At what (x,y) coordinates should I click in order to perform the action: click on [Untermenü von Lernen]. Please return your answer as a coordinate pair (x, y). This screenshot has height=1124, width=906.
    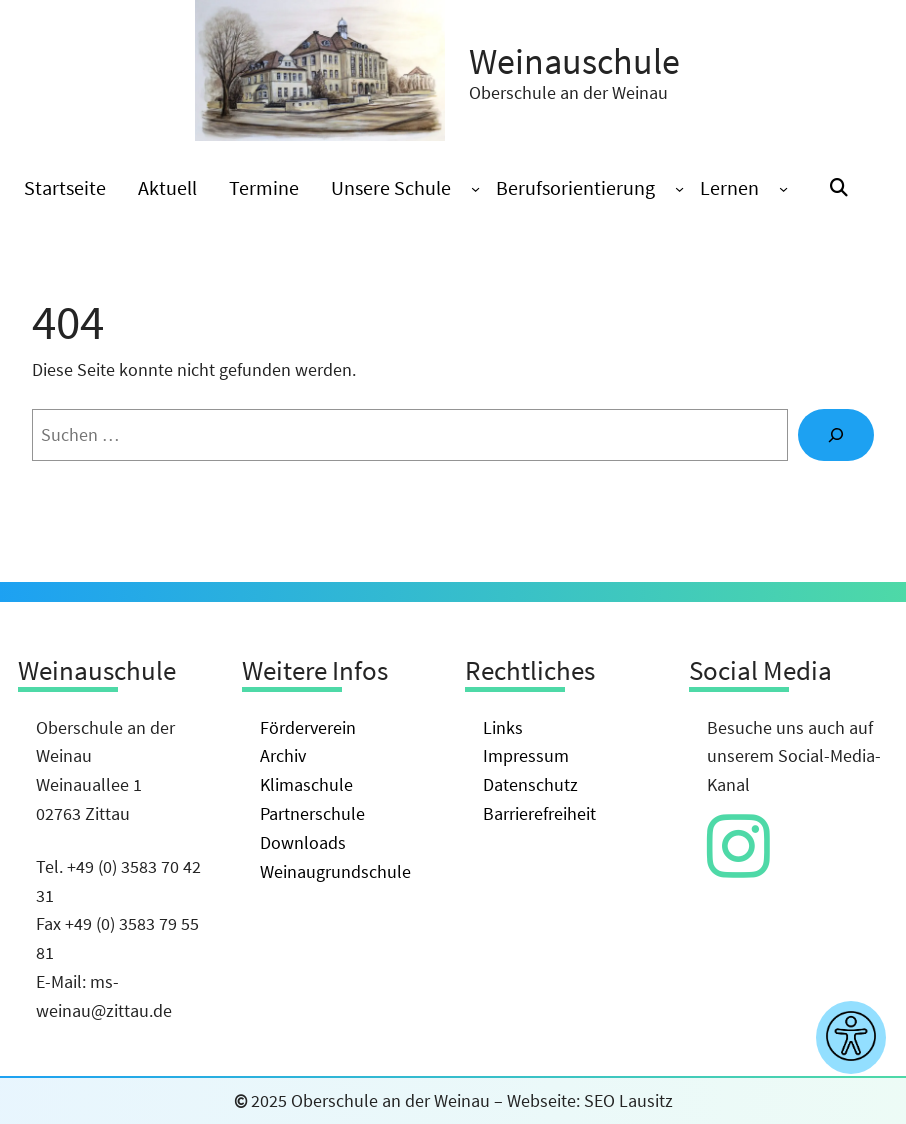
    Looking at the image, I should click on (783, 188).